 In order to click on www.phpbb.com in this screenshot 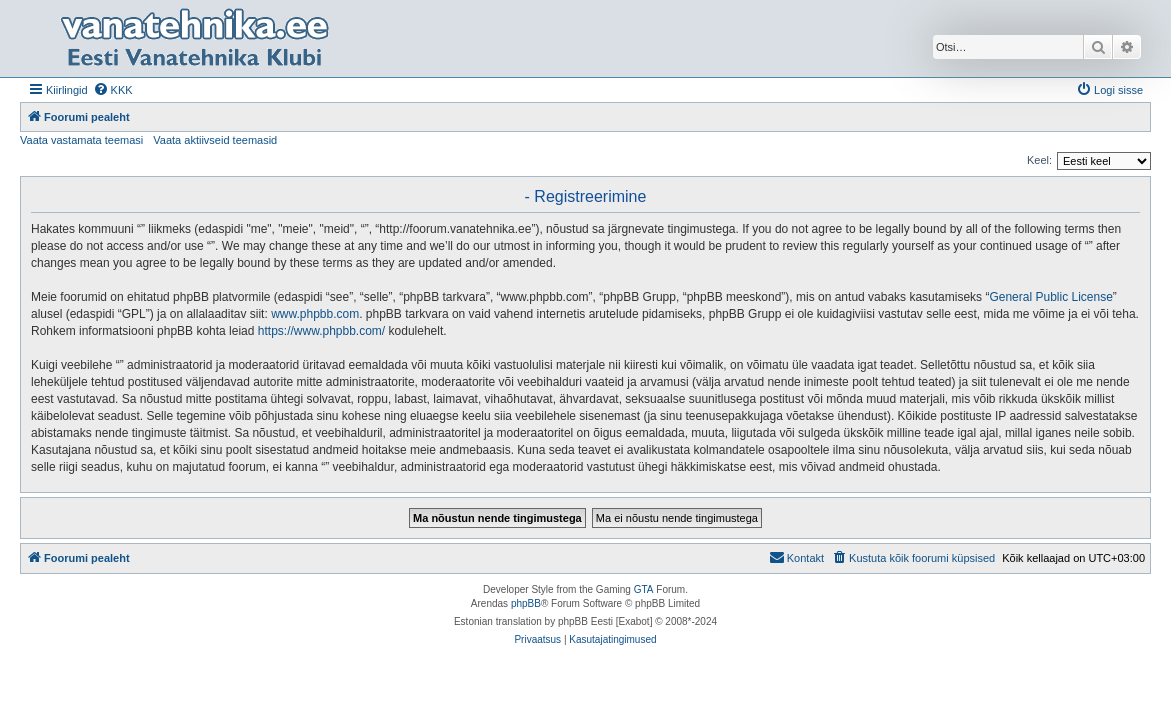, I will do `click(315, 314)`.